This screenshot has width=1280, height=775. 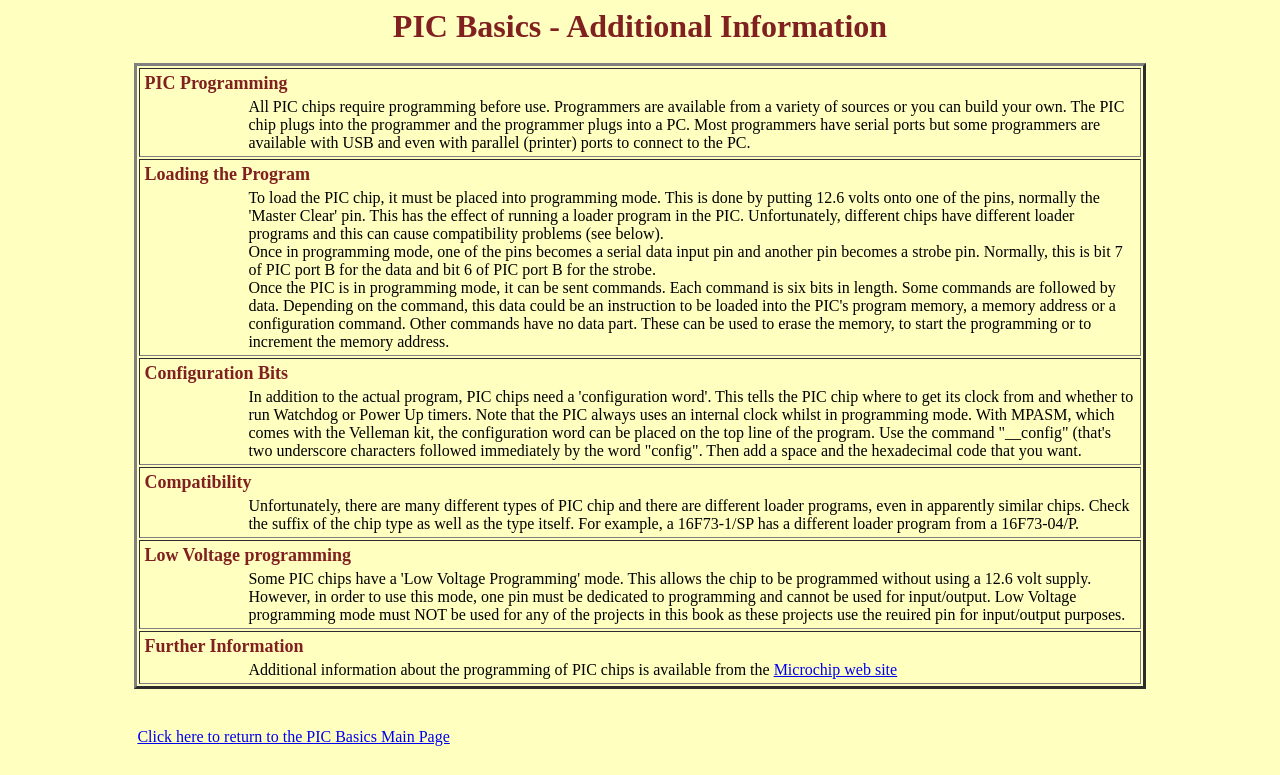 What do you see at coordinates (836, 669) in the screenshot?
I see `Microchip web site` at bounding box center [836, 669].